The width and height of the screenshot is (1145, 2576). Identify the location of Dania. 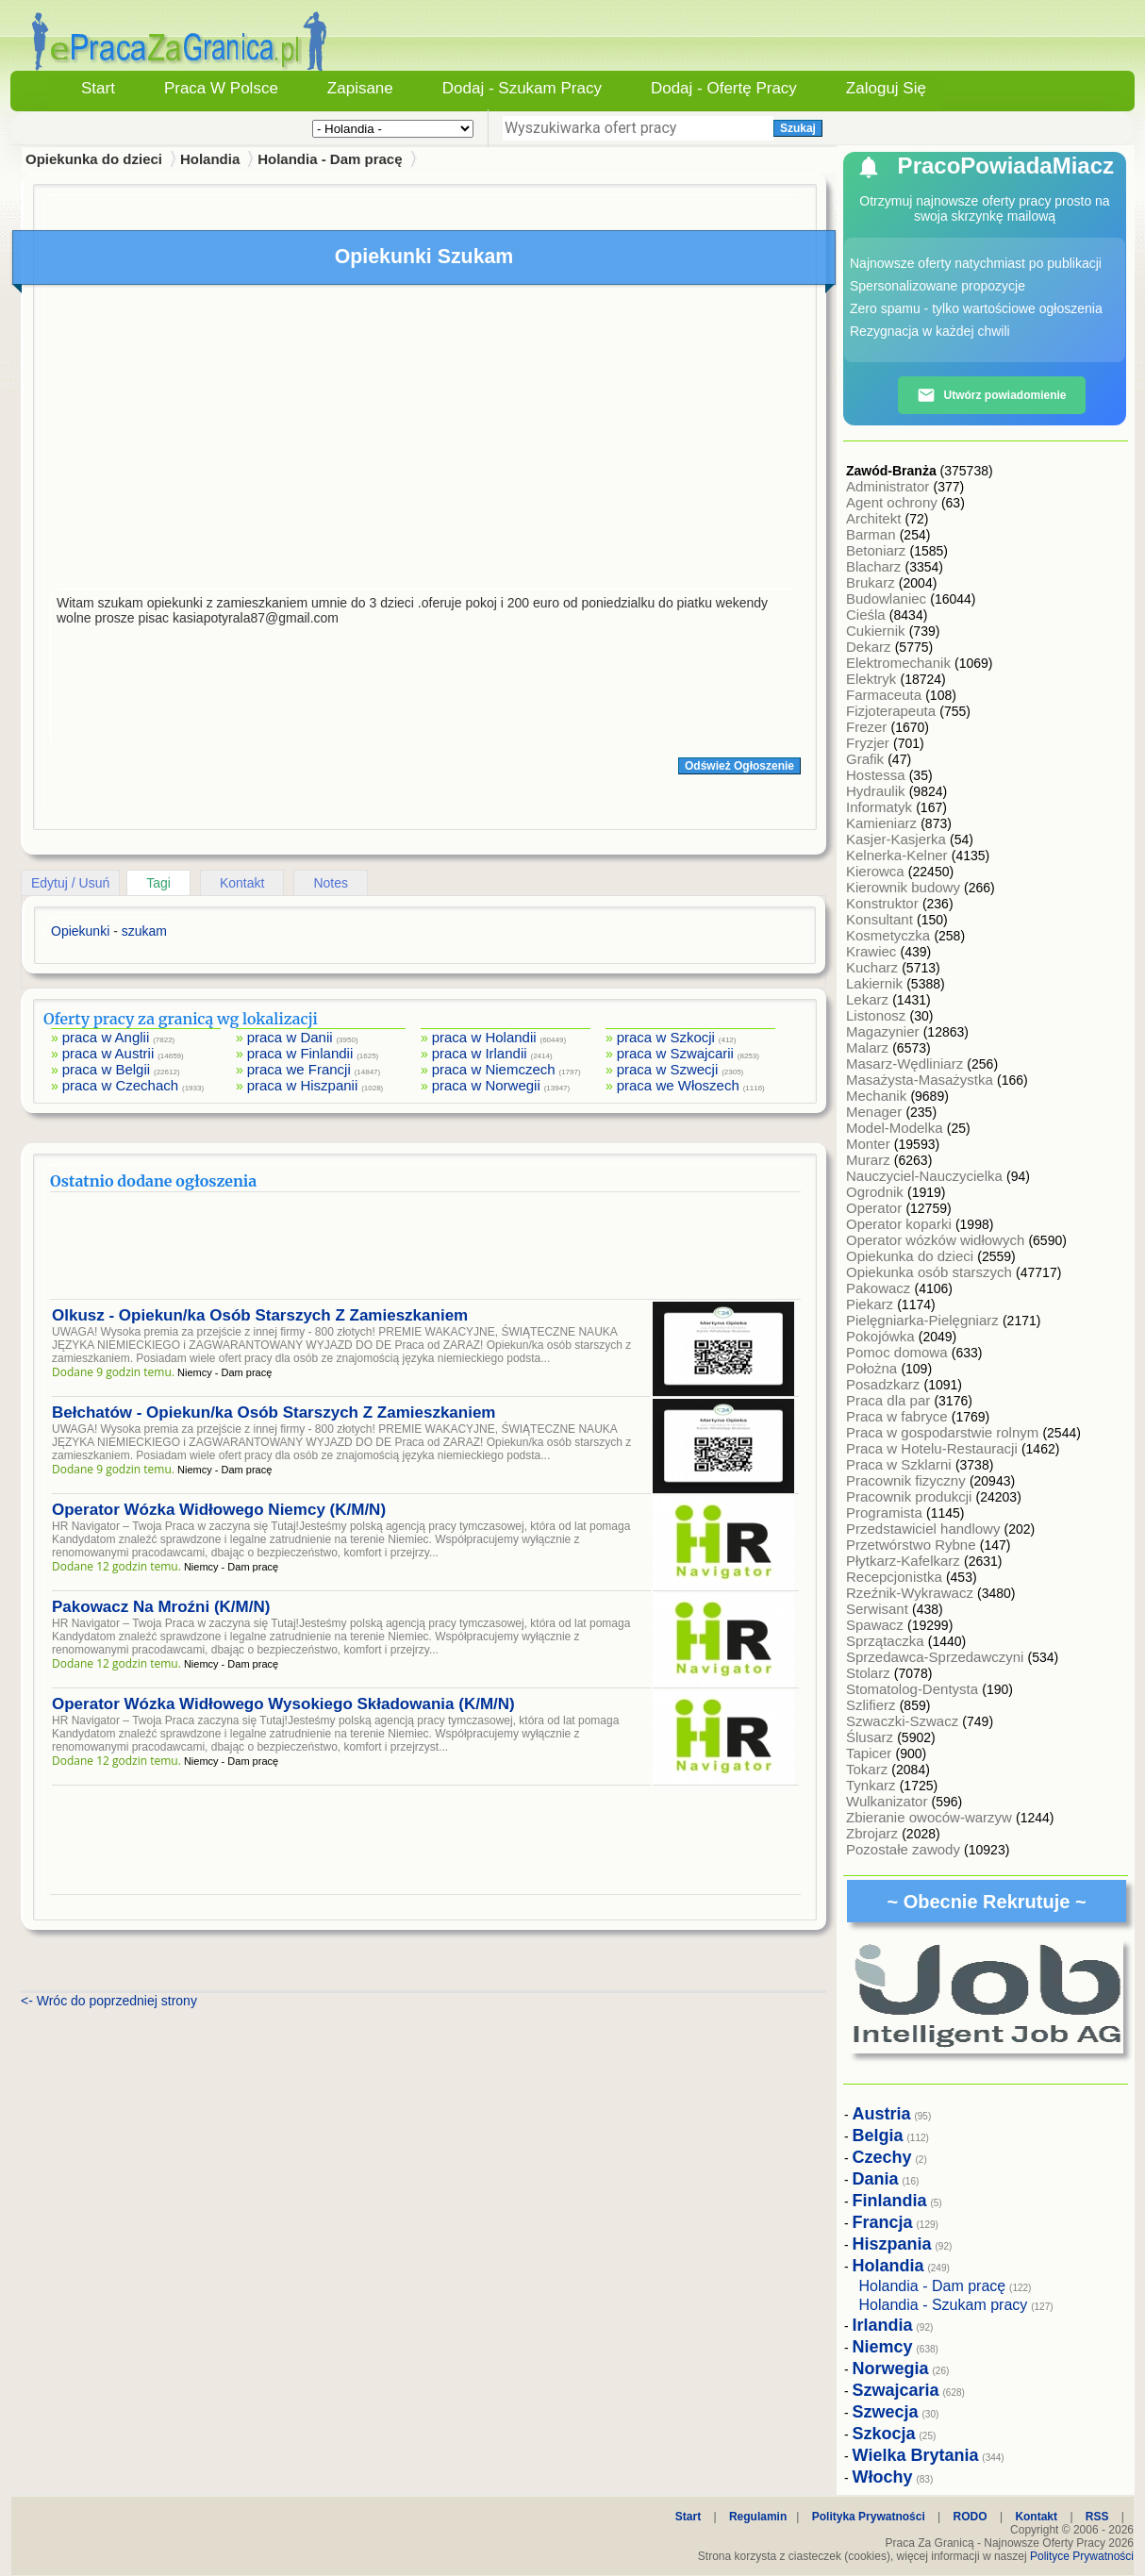
(876, 2178).